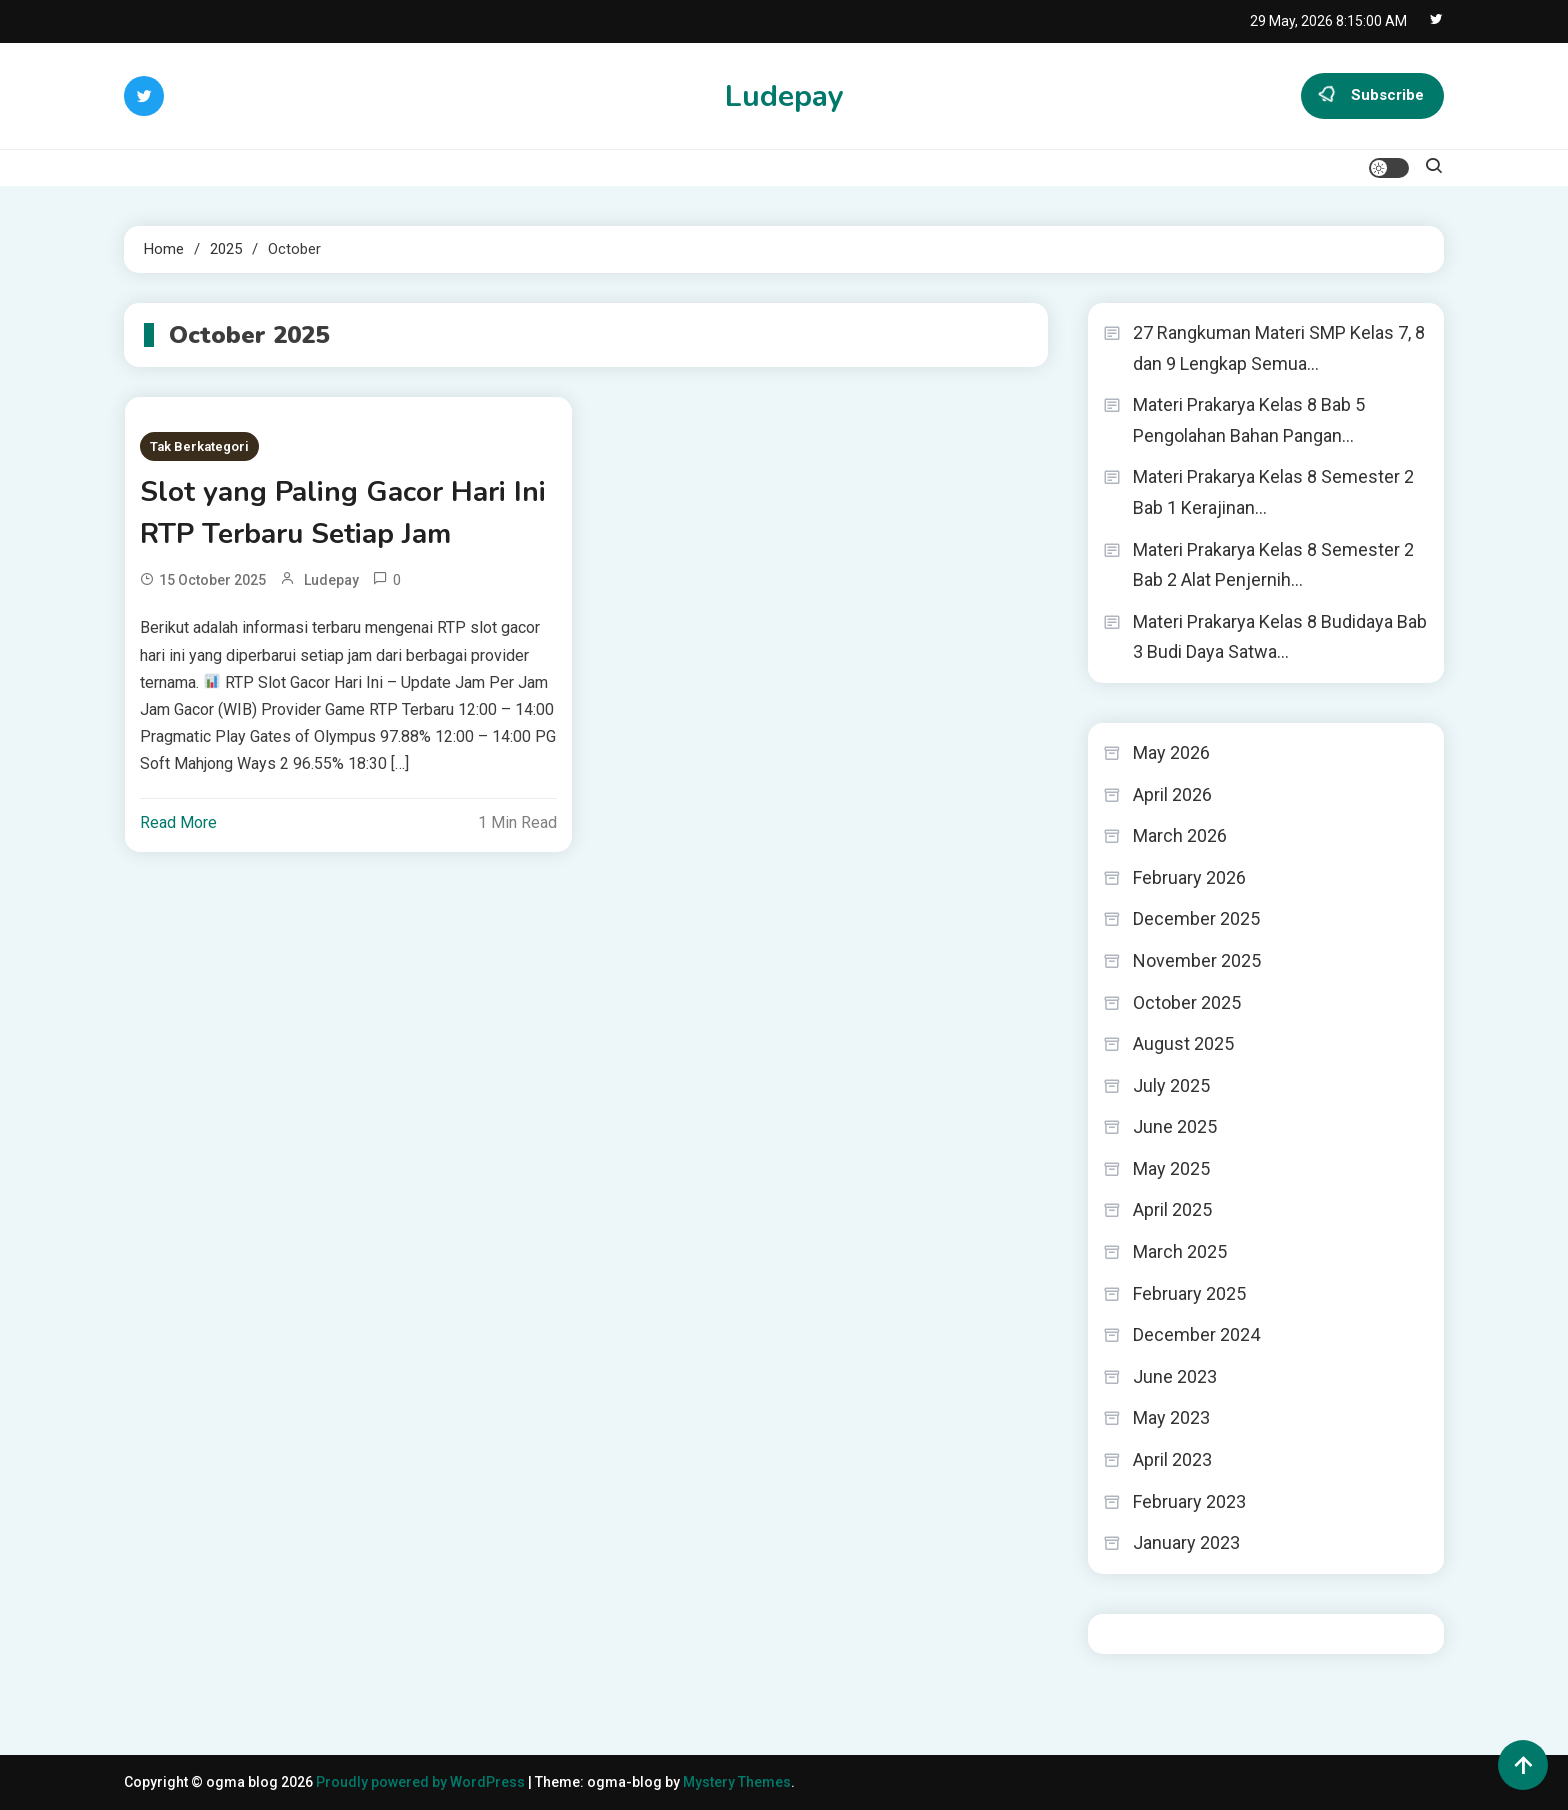  What do you see at coordinates (1180, 835) in the screenshot?
I see `March 2026` at bounding box center [1180, 835].